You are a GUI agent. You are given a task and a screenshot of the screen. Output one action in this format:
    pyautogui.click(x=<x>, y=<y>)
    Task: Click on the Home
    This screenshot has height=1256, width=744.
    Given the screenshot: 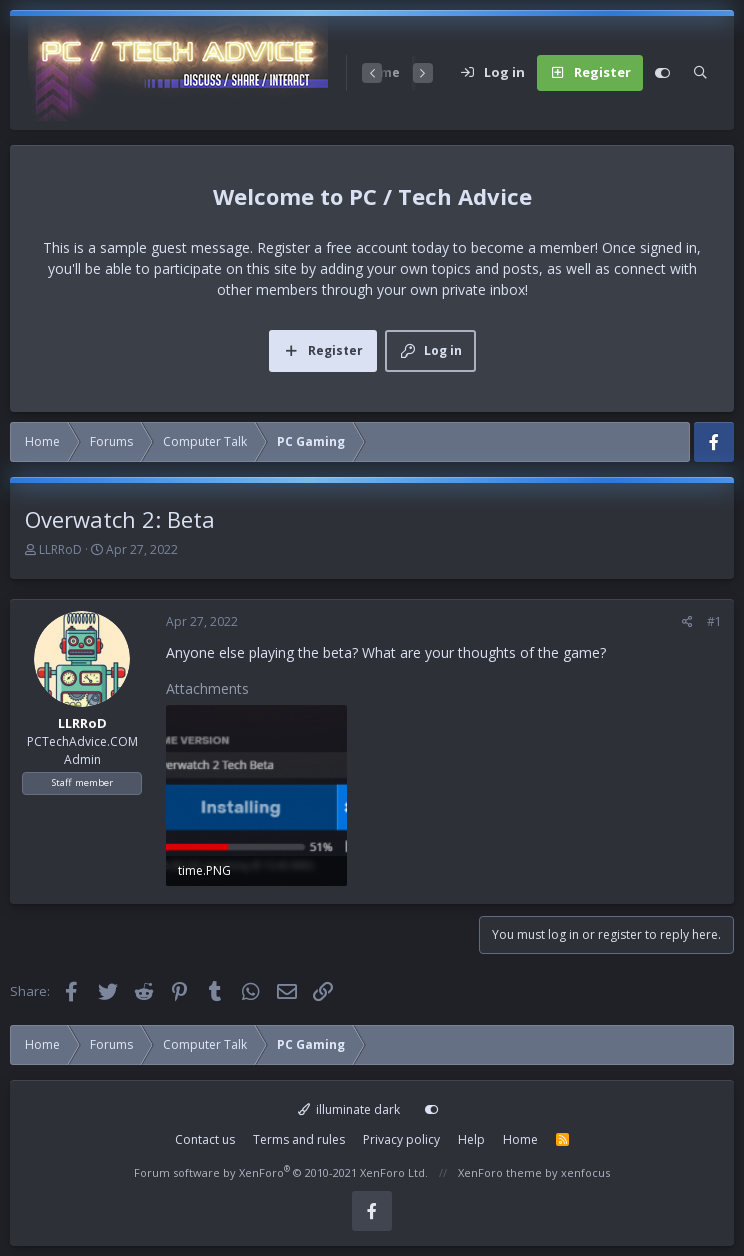 What is the action you would take?
    pyautogui.click(x=520, y=1139)
    